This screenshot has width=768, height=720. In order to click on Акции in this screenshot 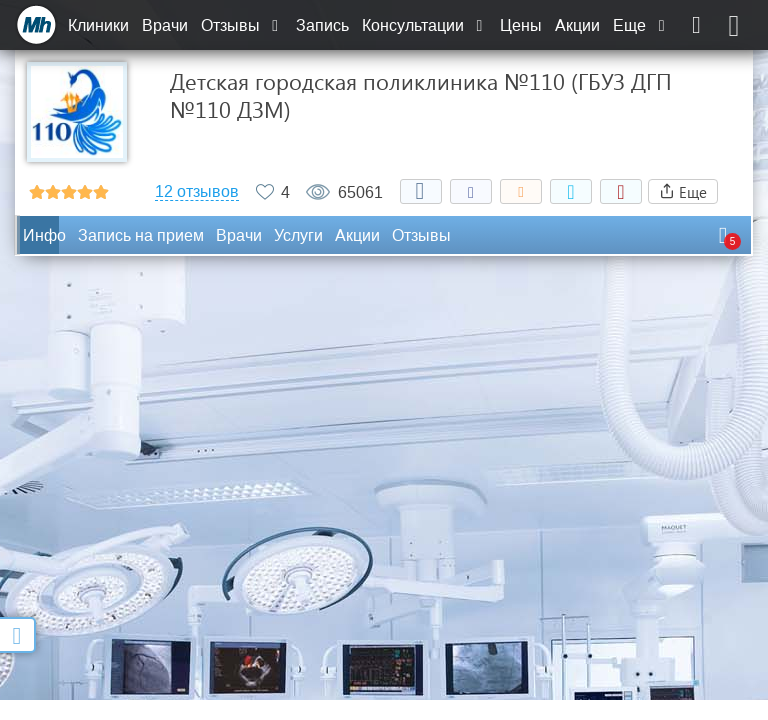, I will do `click(577, 25)`.